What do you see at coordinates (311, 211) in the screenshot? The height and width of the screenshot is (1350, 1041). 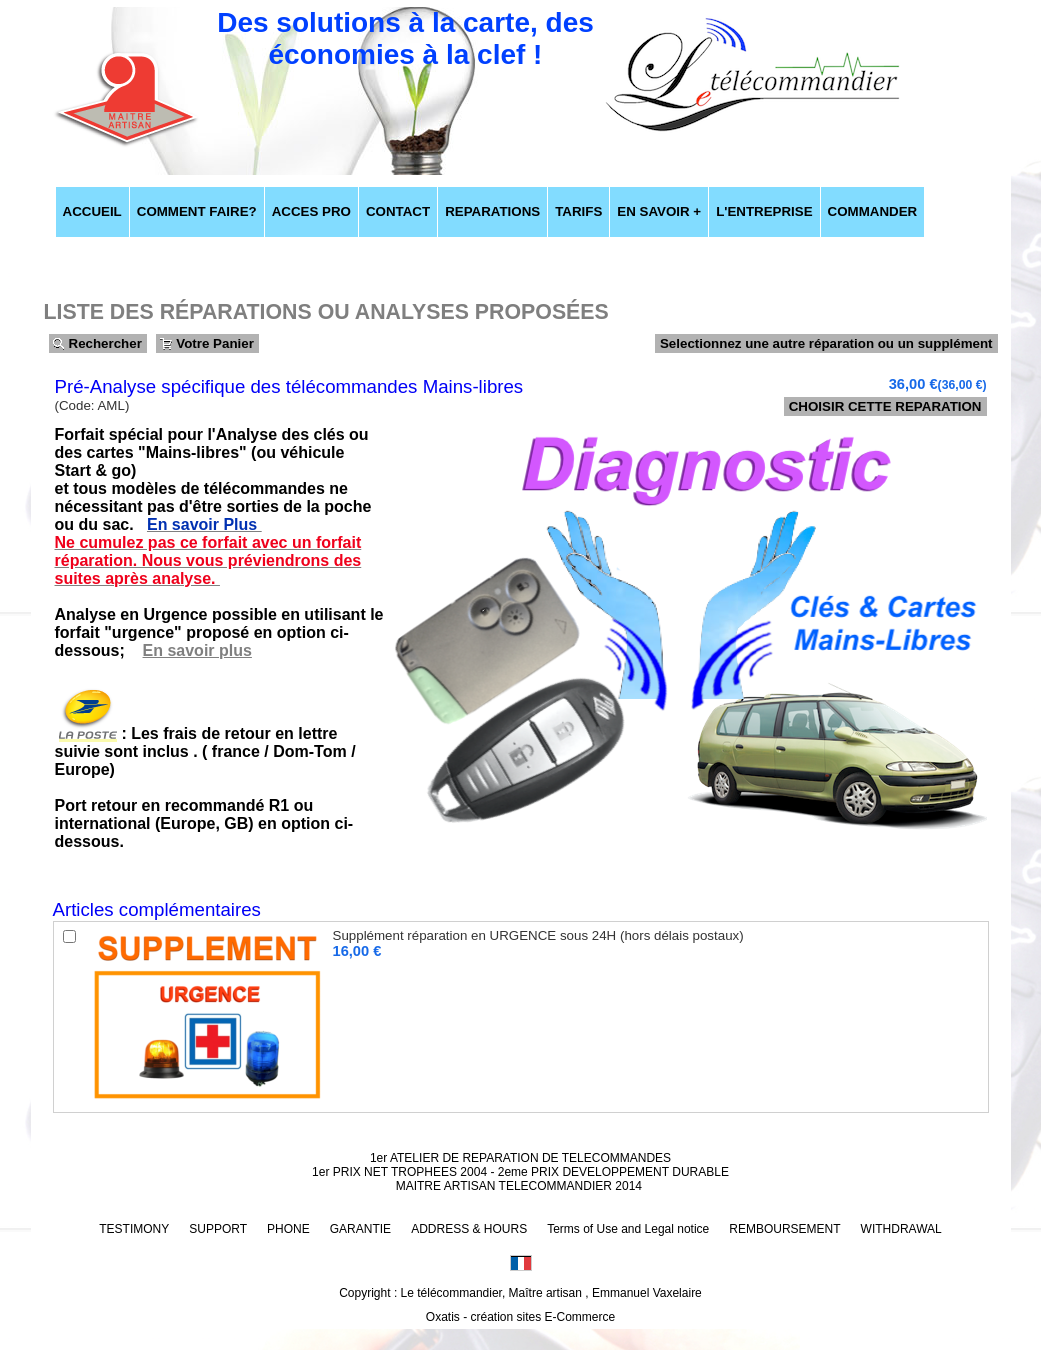 I see `ACCES PRO` at bounding box center [311, 211].